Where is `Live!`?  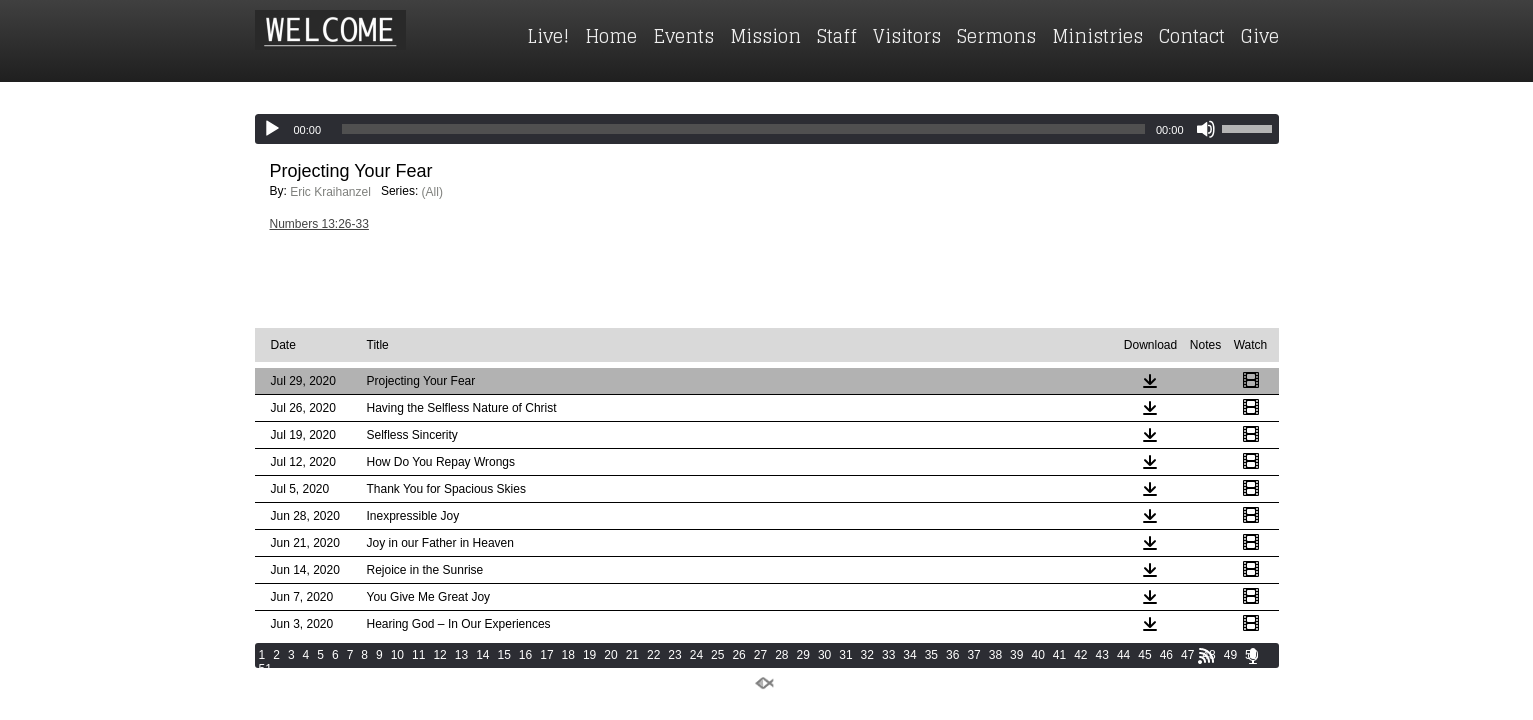 Live! is located at coordinates (548, 36).